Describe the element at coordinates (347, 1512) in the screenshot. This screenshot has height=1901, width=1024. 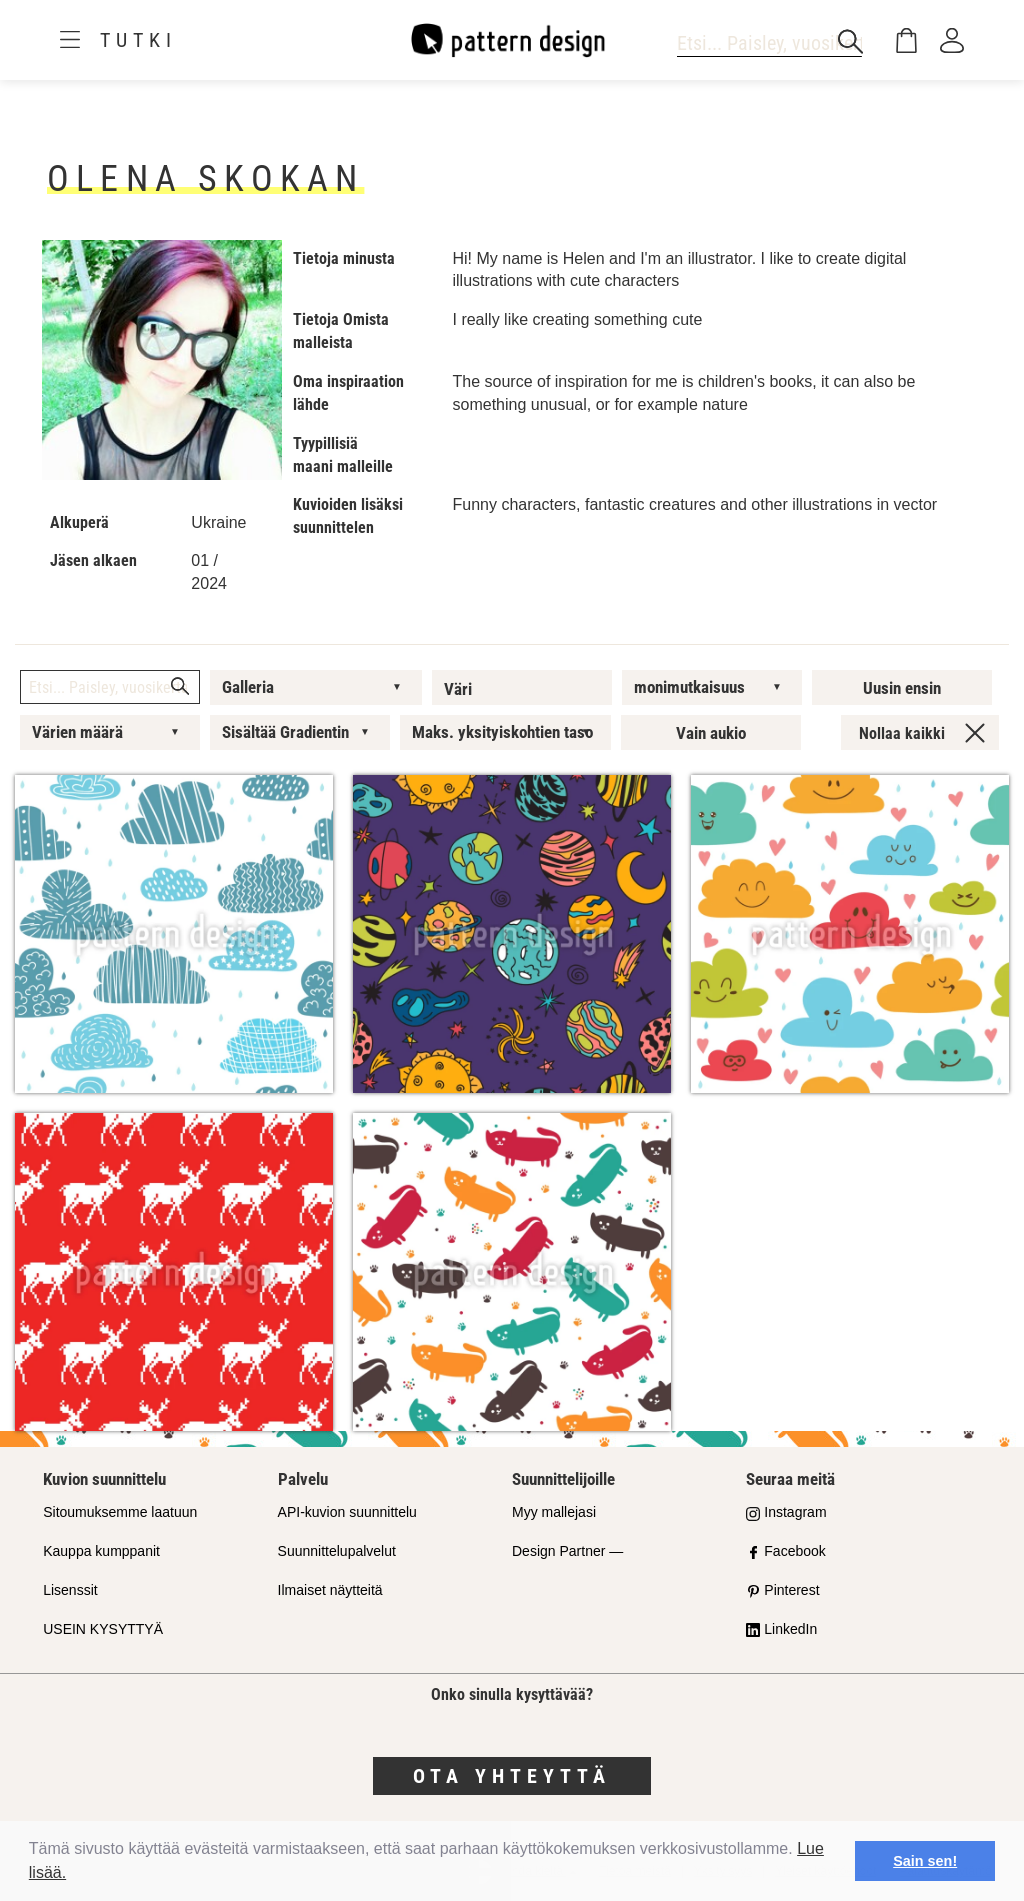
I see `API-kuvion suunnittelu` at that location.